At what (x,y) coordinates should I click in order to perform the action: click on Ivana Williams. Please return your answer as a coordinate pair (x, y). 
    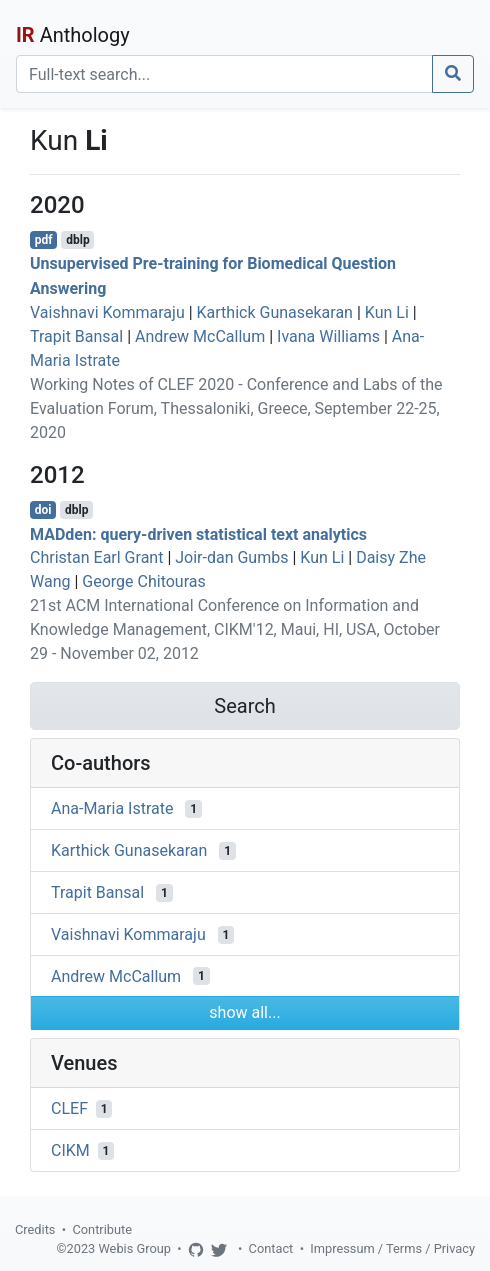
    Looking at the image, I should click on (328, 336).